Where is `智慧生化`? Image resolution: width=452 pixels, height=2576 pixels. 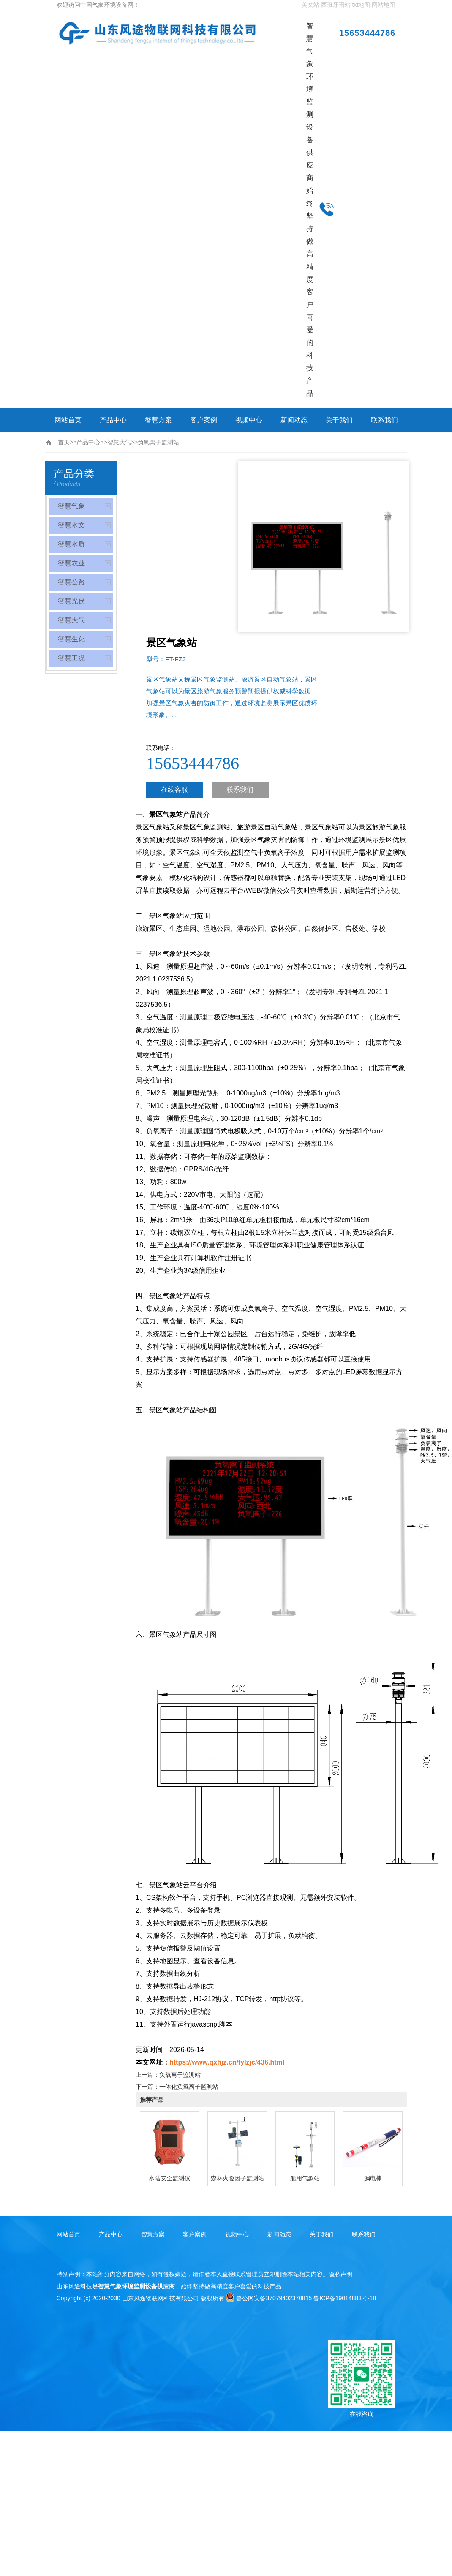 智慧生化 is located at coordinates (71, 639).